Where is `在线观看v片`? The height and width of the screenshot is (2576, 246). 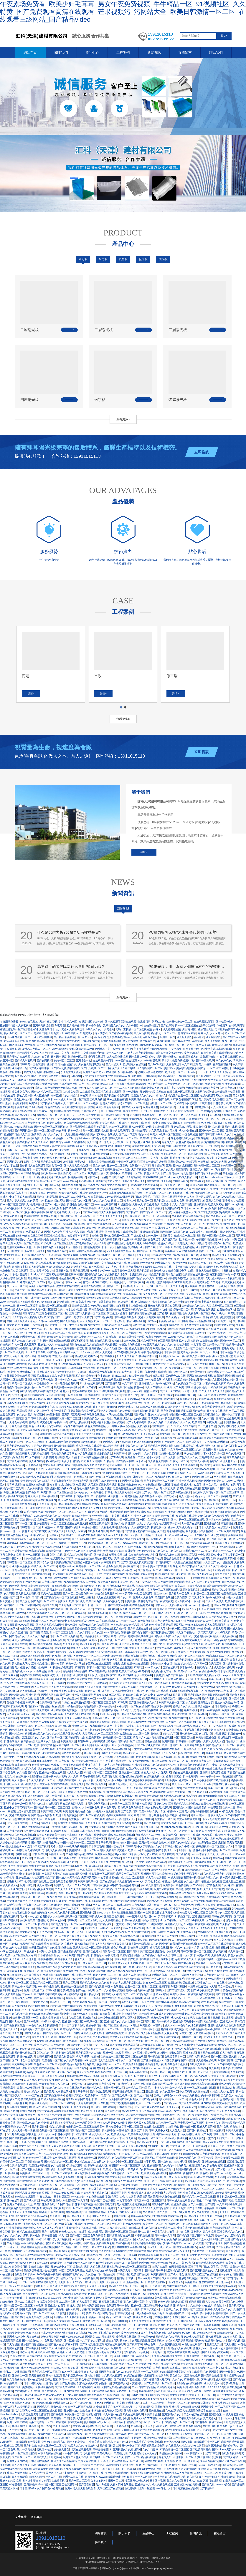 在线观看v片 is located at coordinates (187, 1446).